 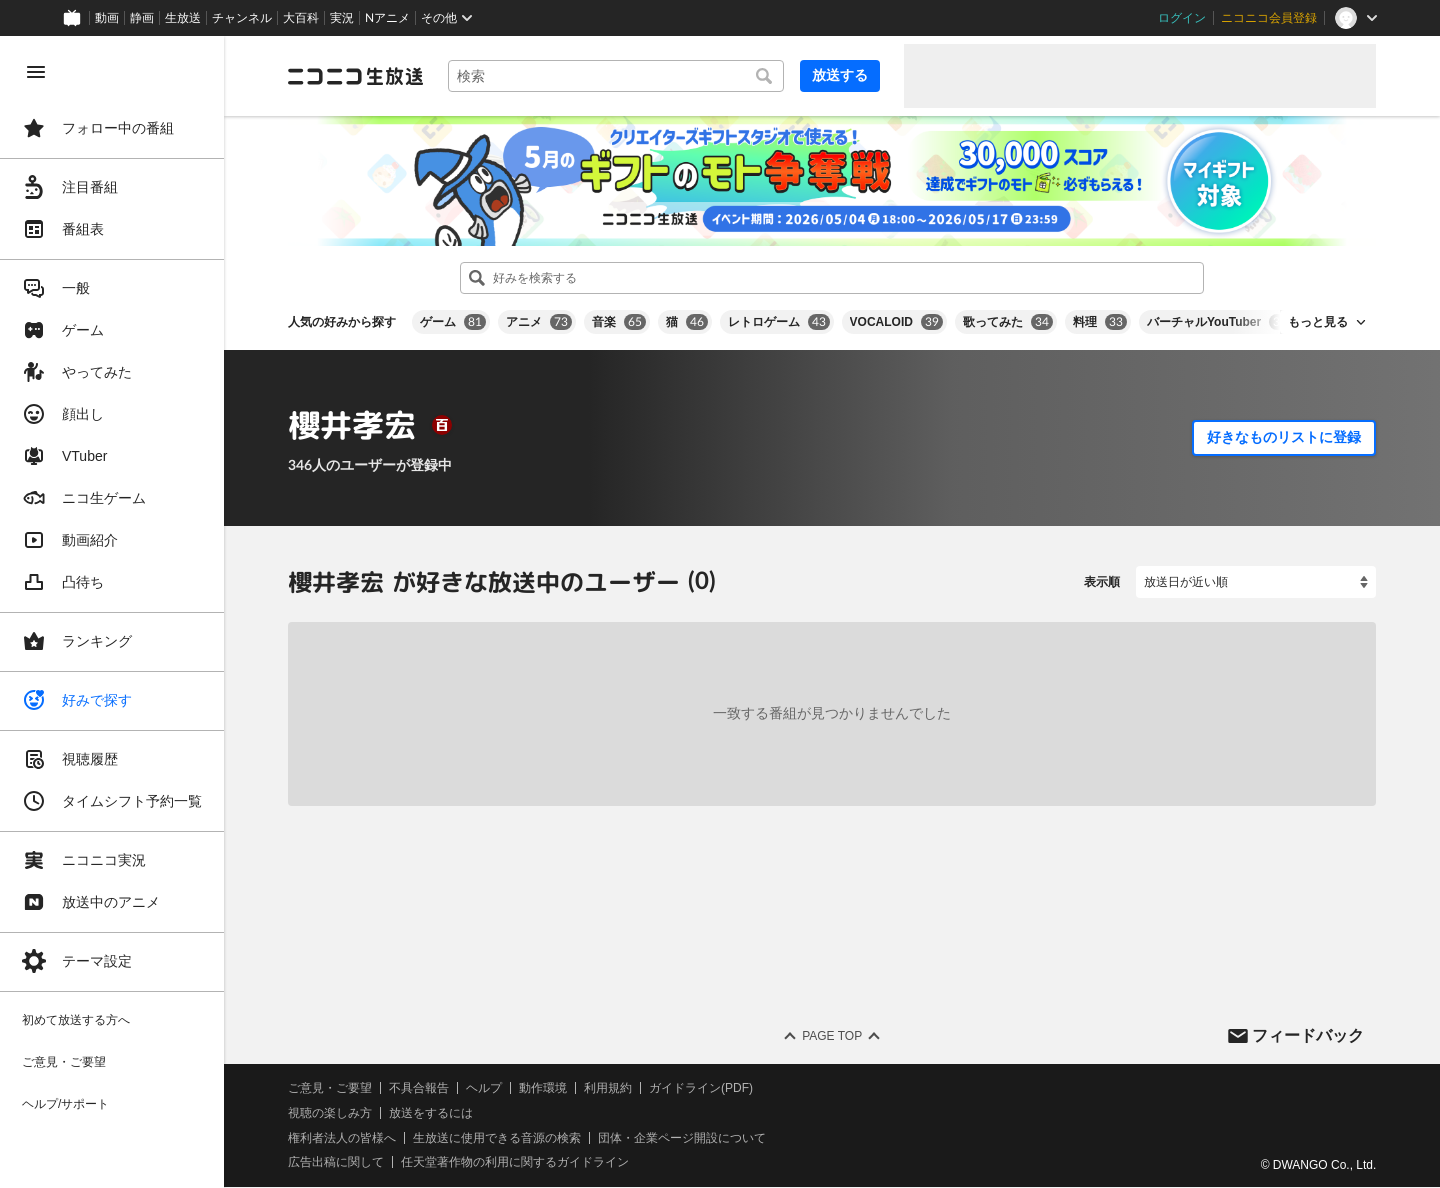 I want to click on Page Top, so click(x=832, y=1036).